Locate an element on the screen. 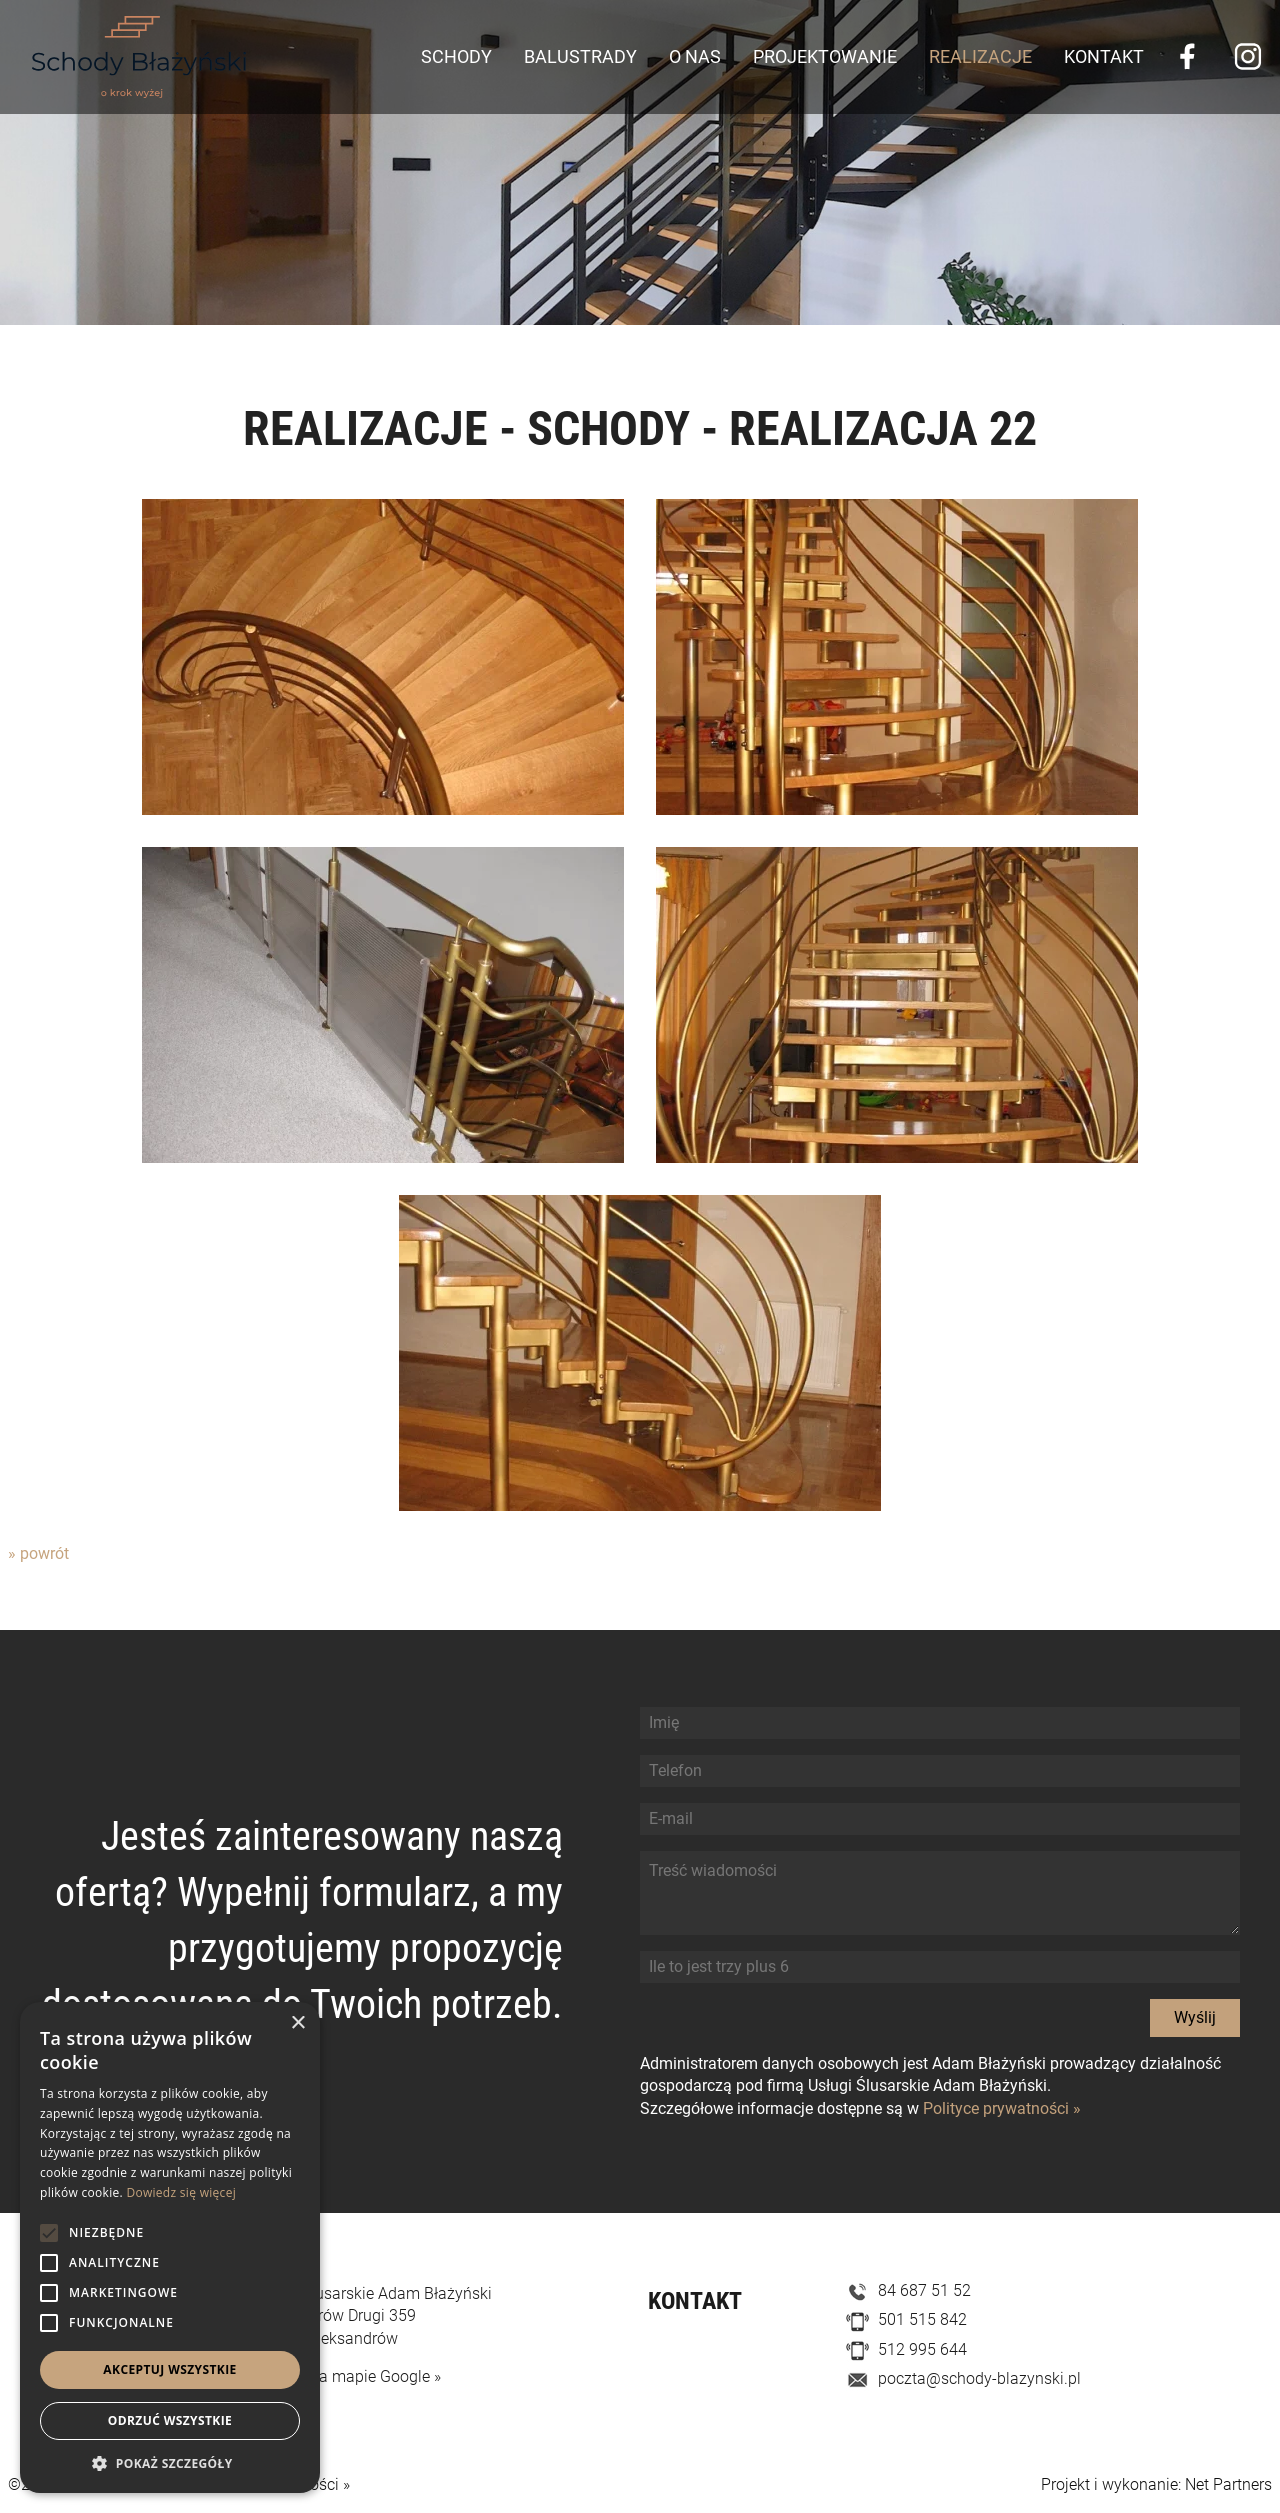 The height and width of the screenshot is (2513, 1280). [button] is located at coordinates (170, 2463).